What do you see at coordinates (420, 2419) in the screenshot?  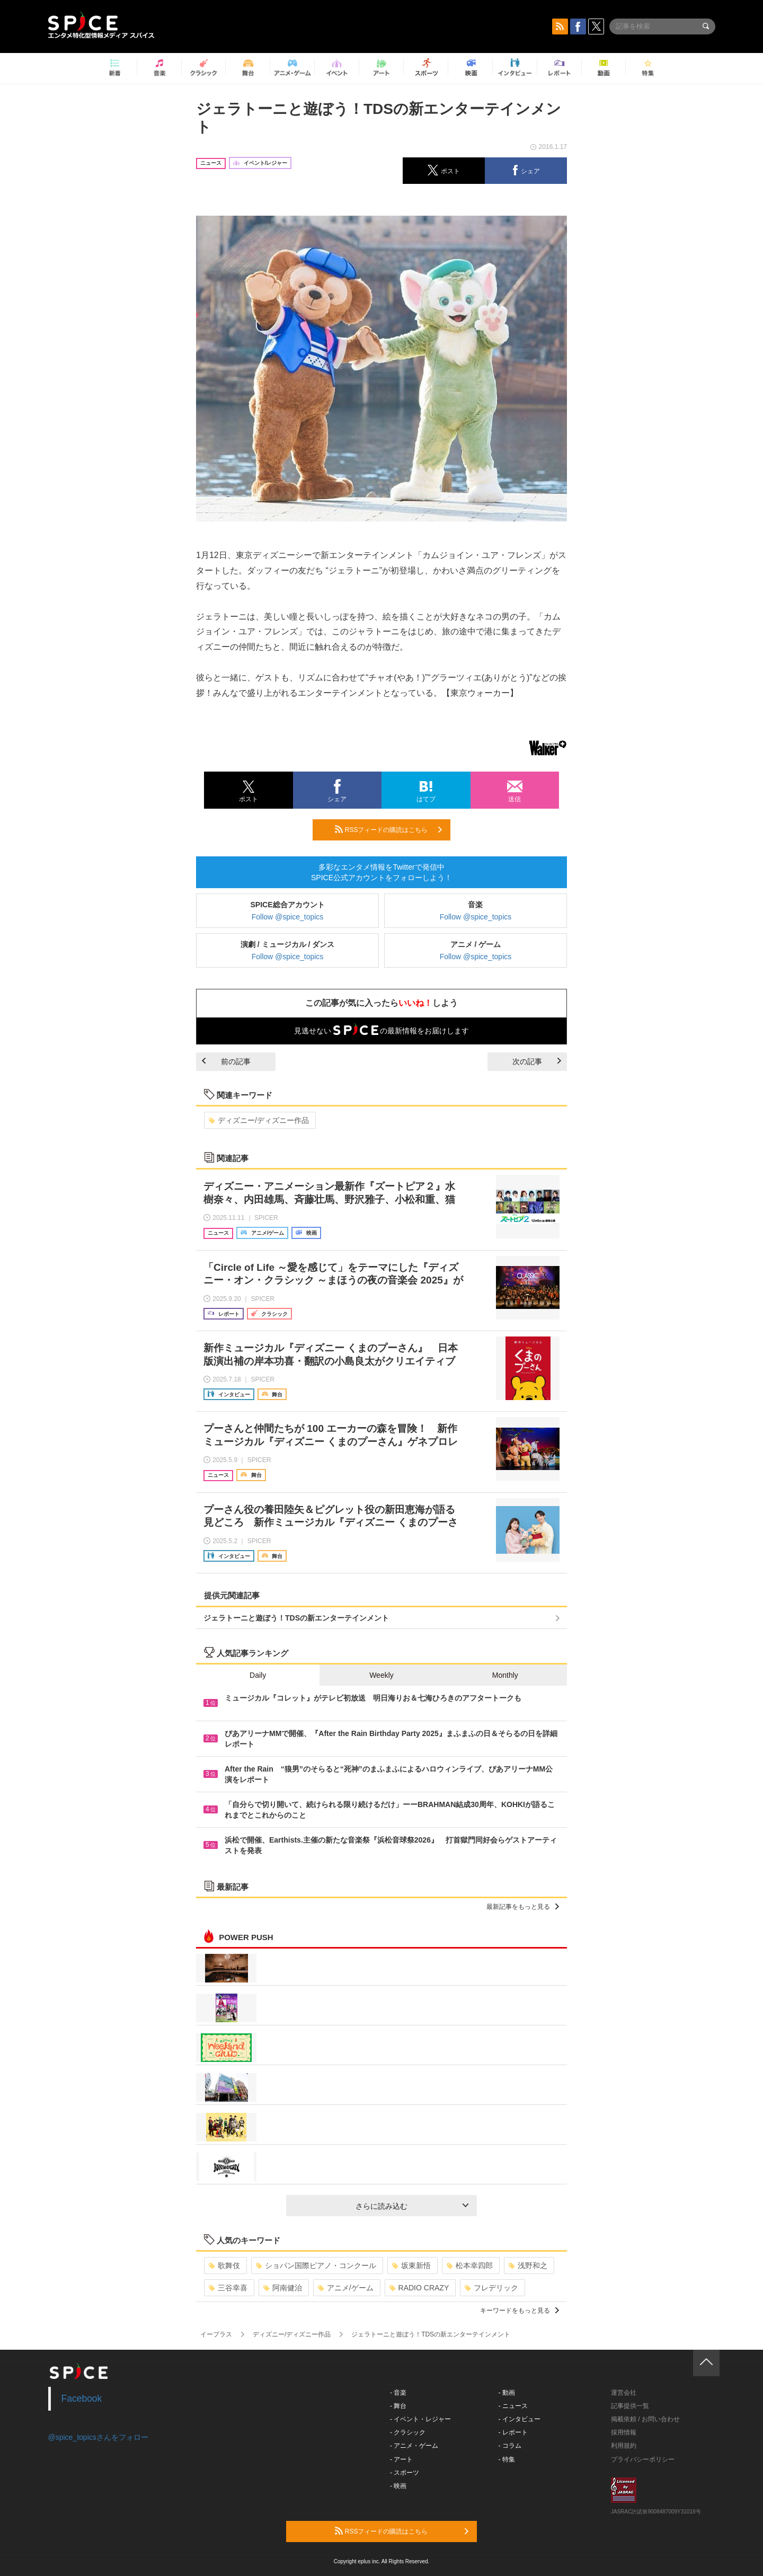 I see `- イベント・レジャー` at bounding box center [420, 2419].